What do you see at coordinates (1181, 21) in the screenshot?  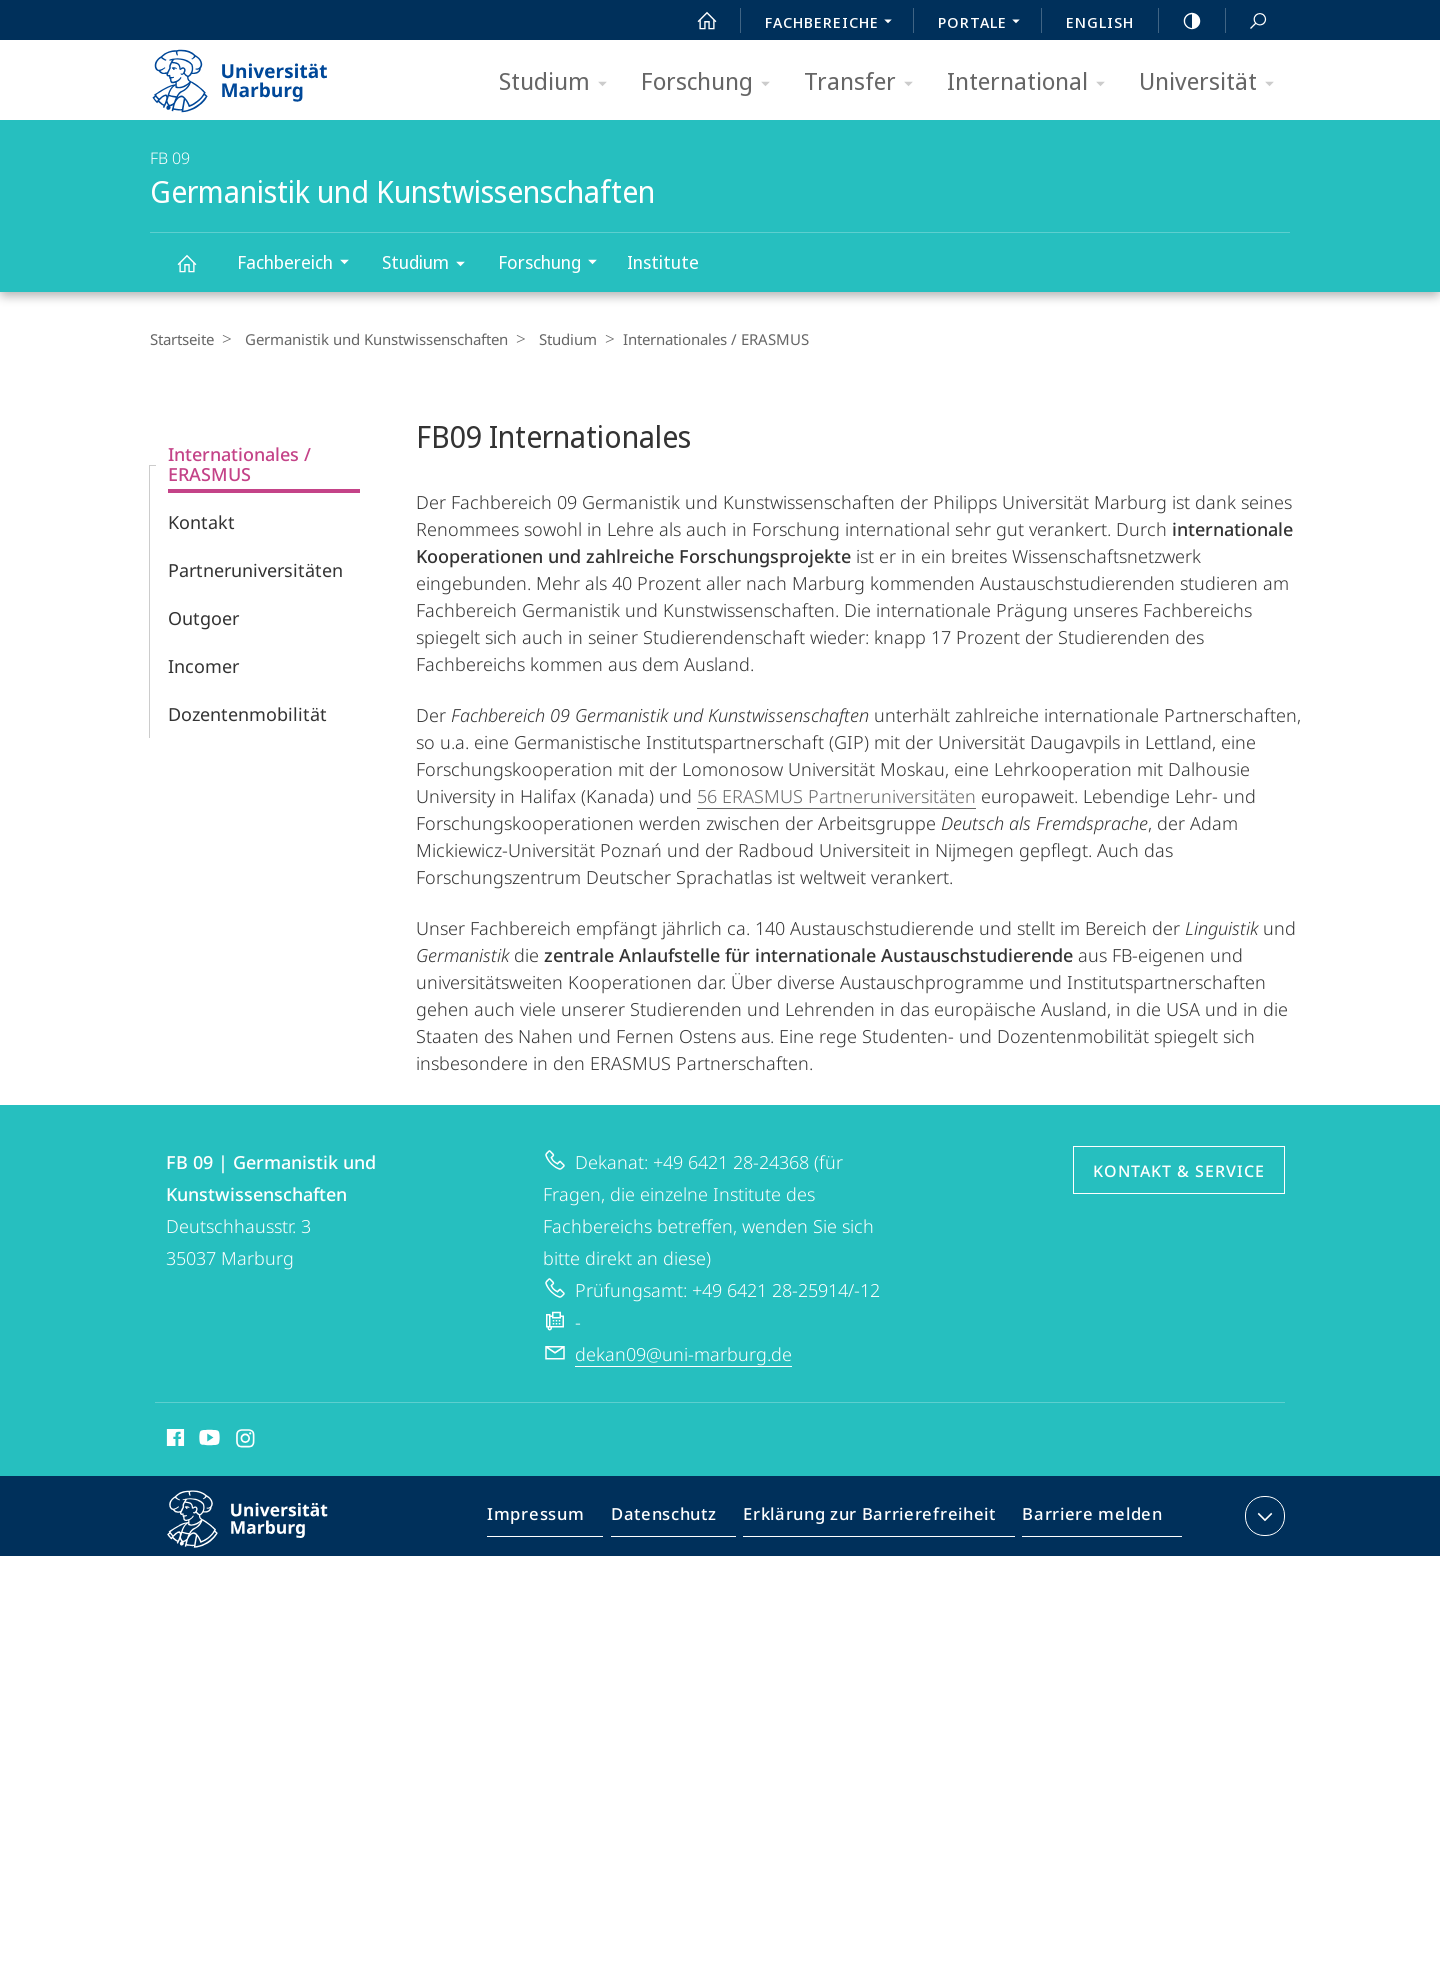 I see `high-contrast version` at bounding box center [1181, 21].